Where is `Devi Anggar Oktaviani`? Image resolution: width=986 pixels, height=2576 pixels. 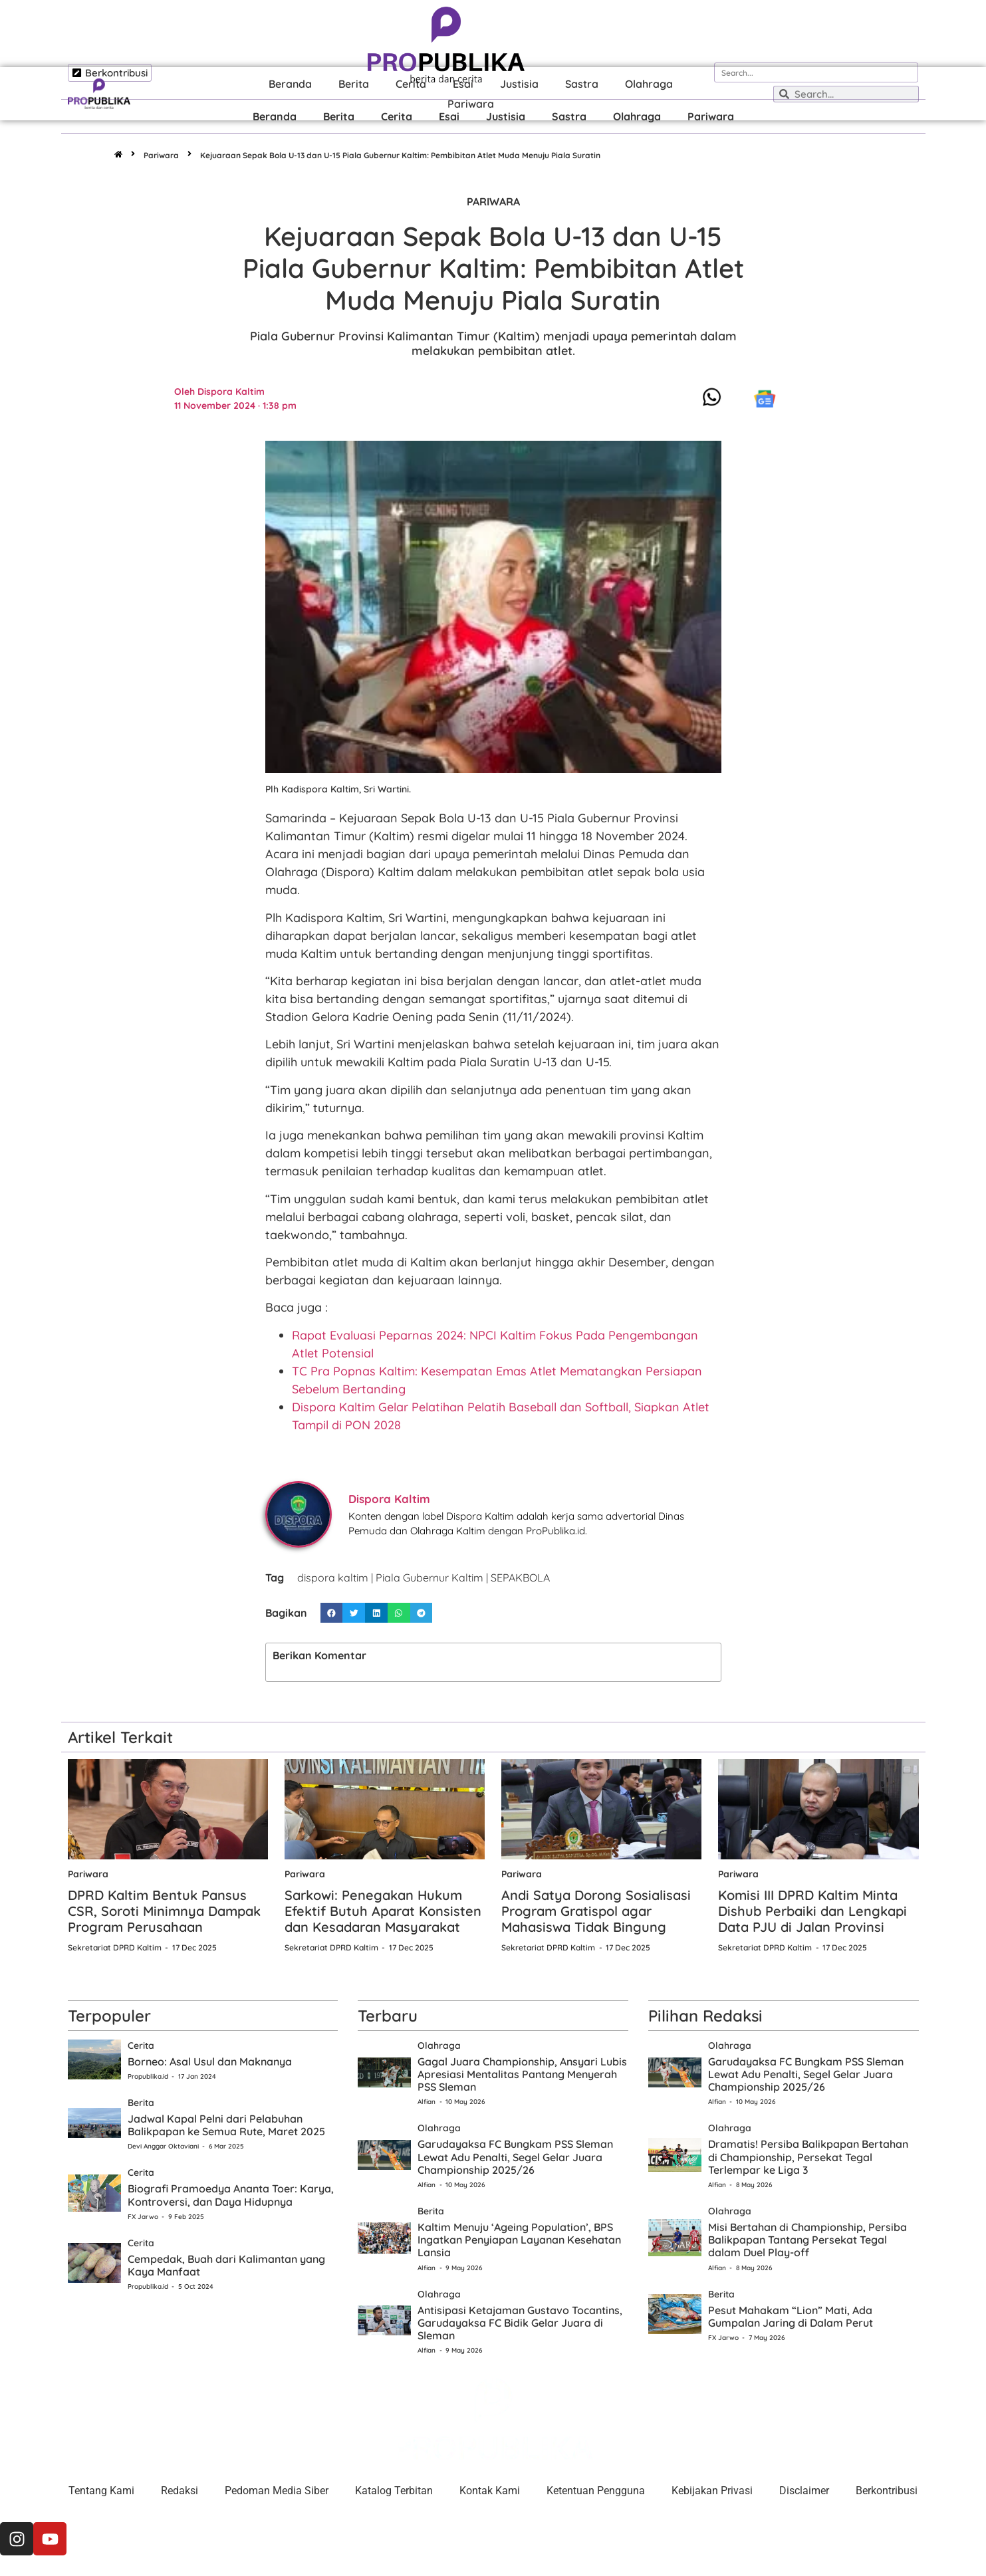 Devi Anggar Oktaviani is located at coordinates (163, 2146).